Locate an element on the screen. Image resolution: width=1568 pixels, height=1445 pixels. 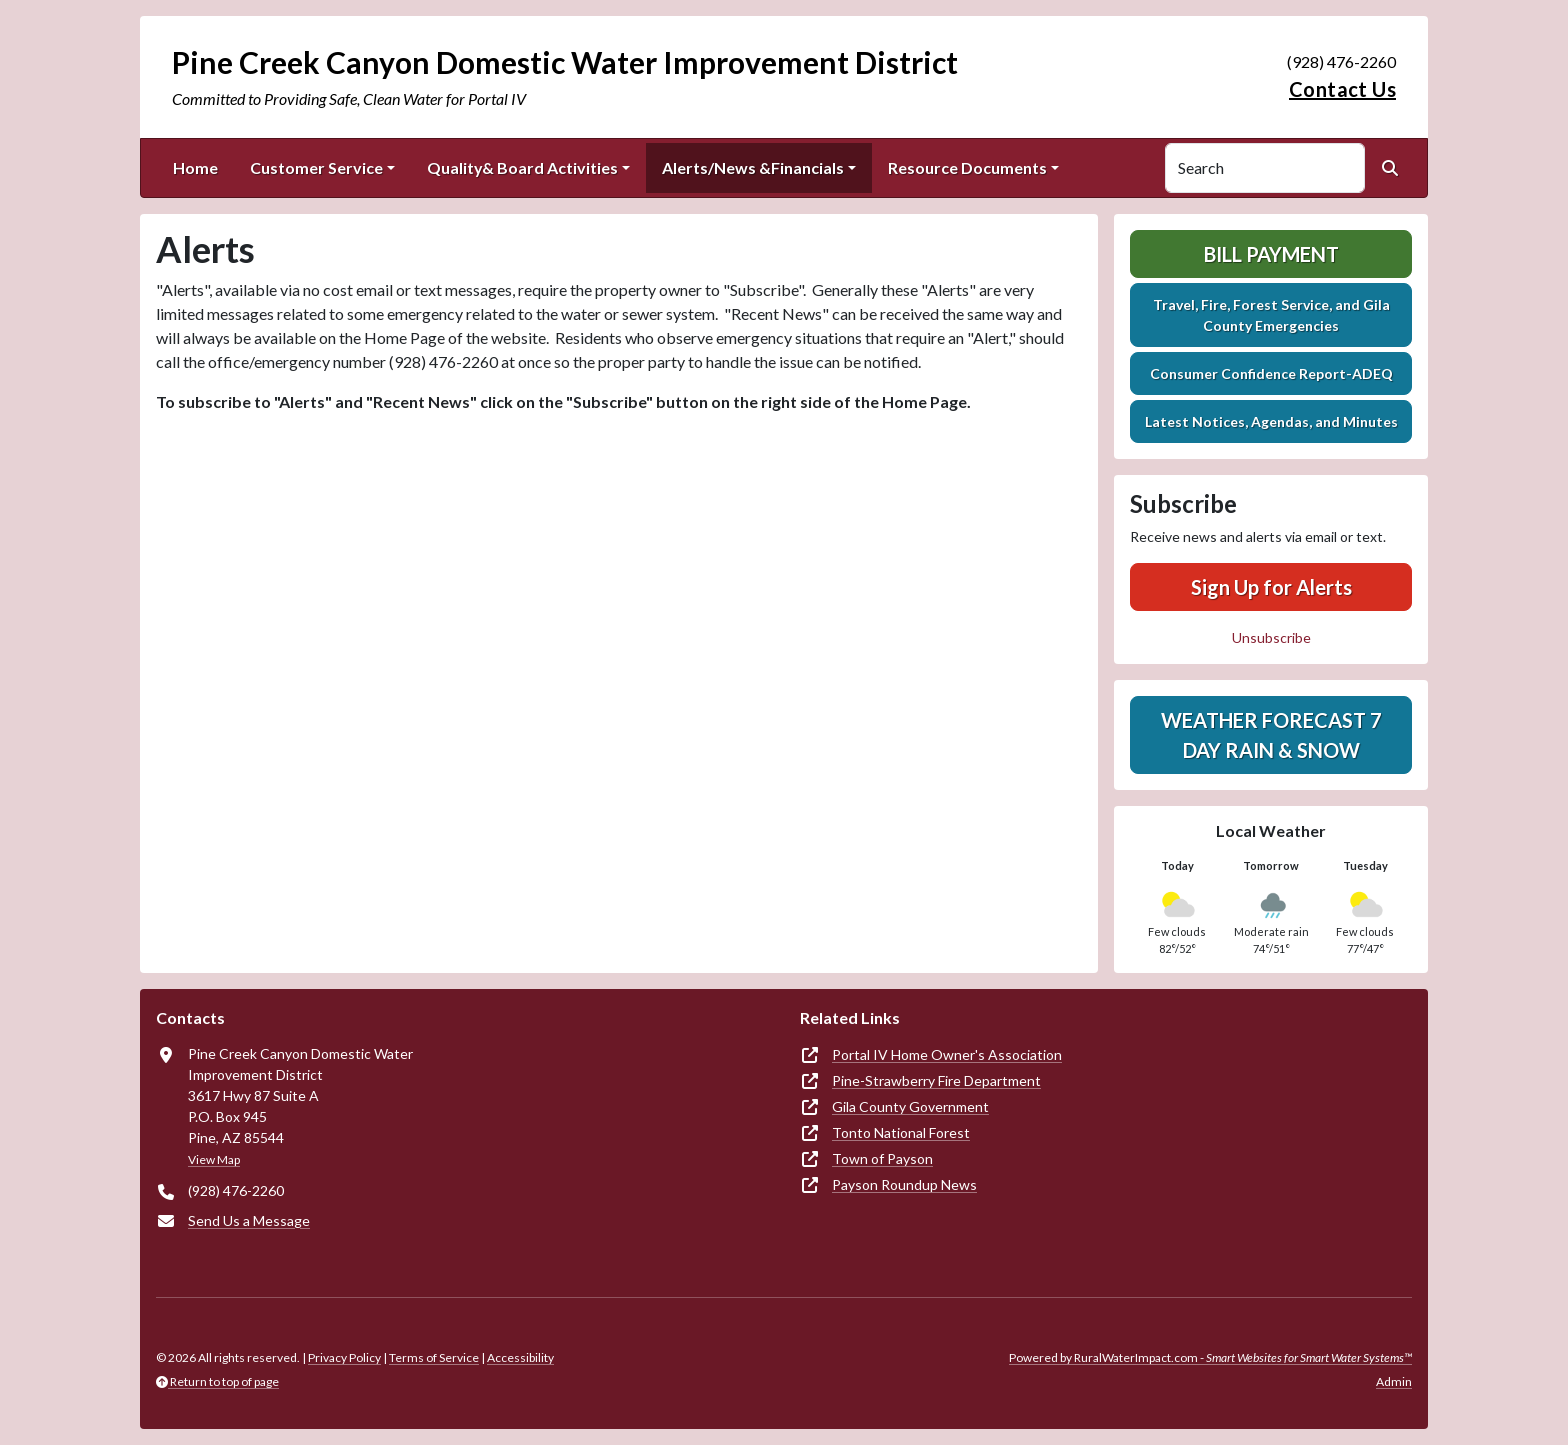
Contact Us is located at coordinates (1342, 89).